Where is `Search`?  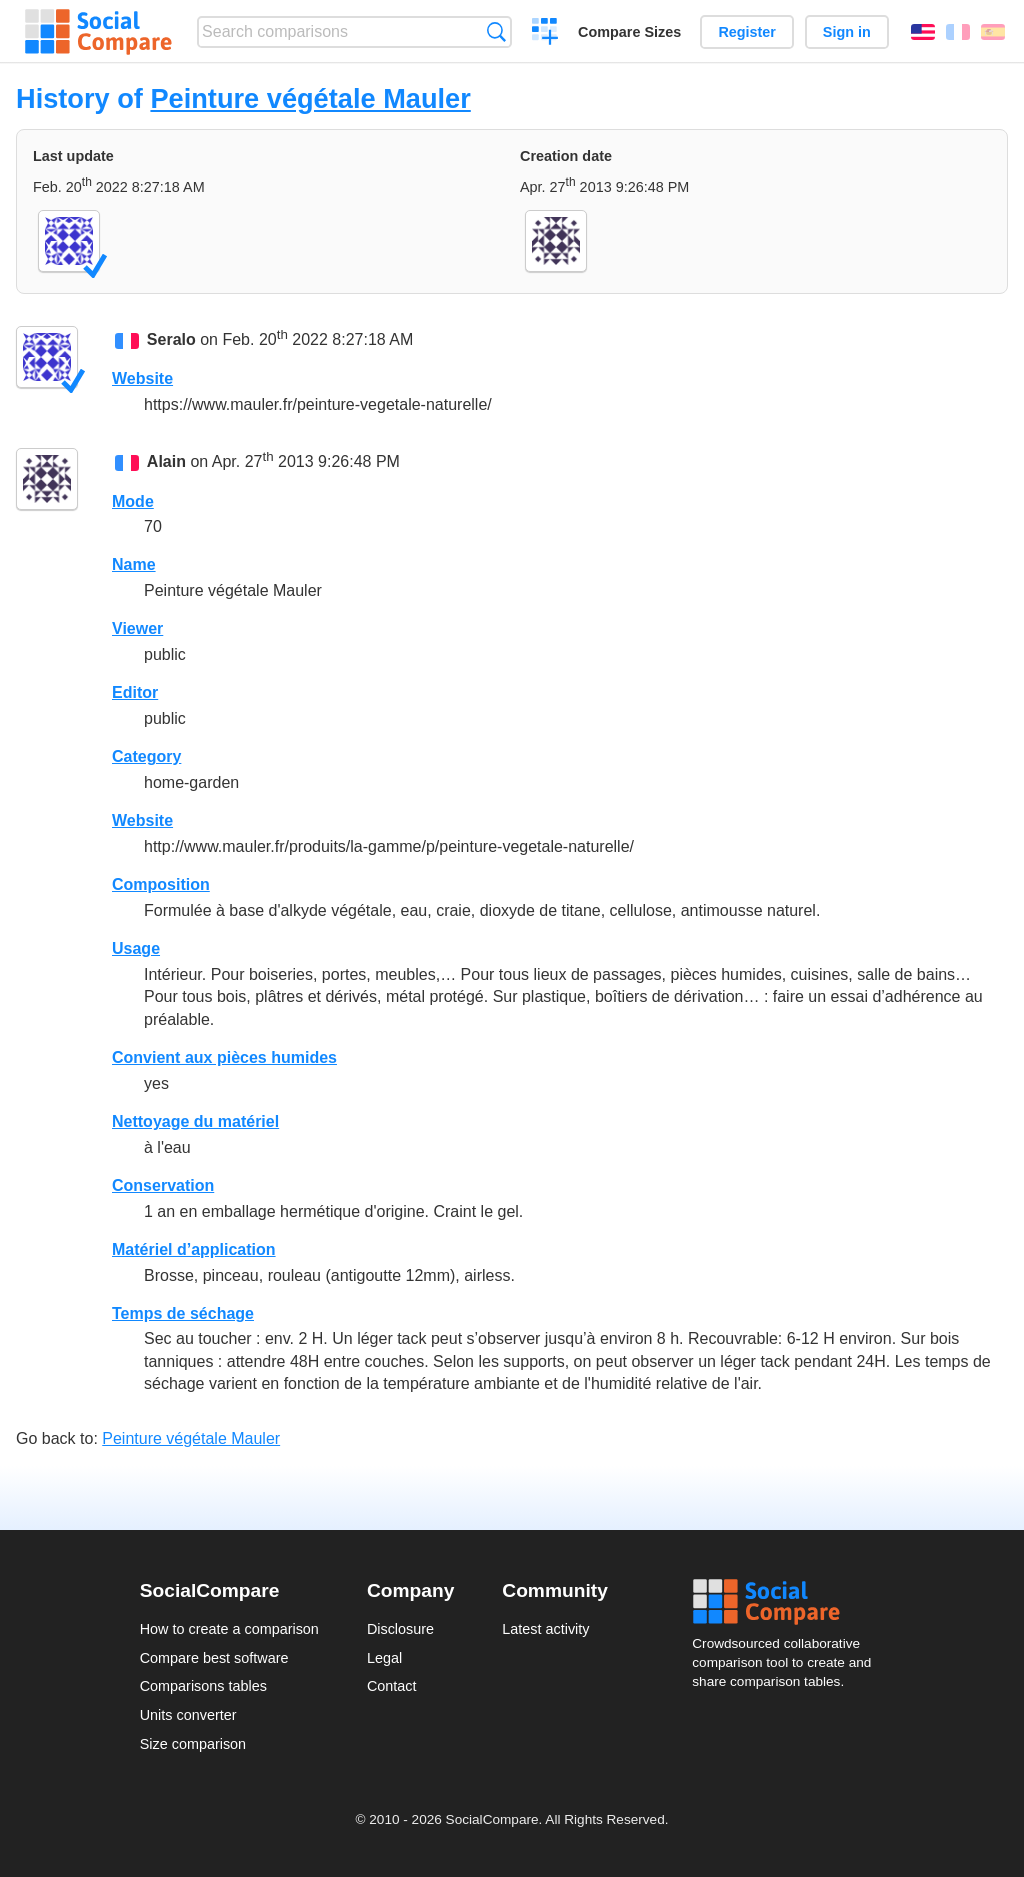
Search is located at coordinates (496, 31).